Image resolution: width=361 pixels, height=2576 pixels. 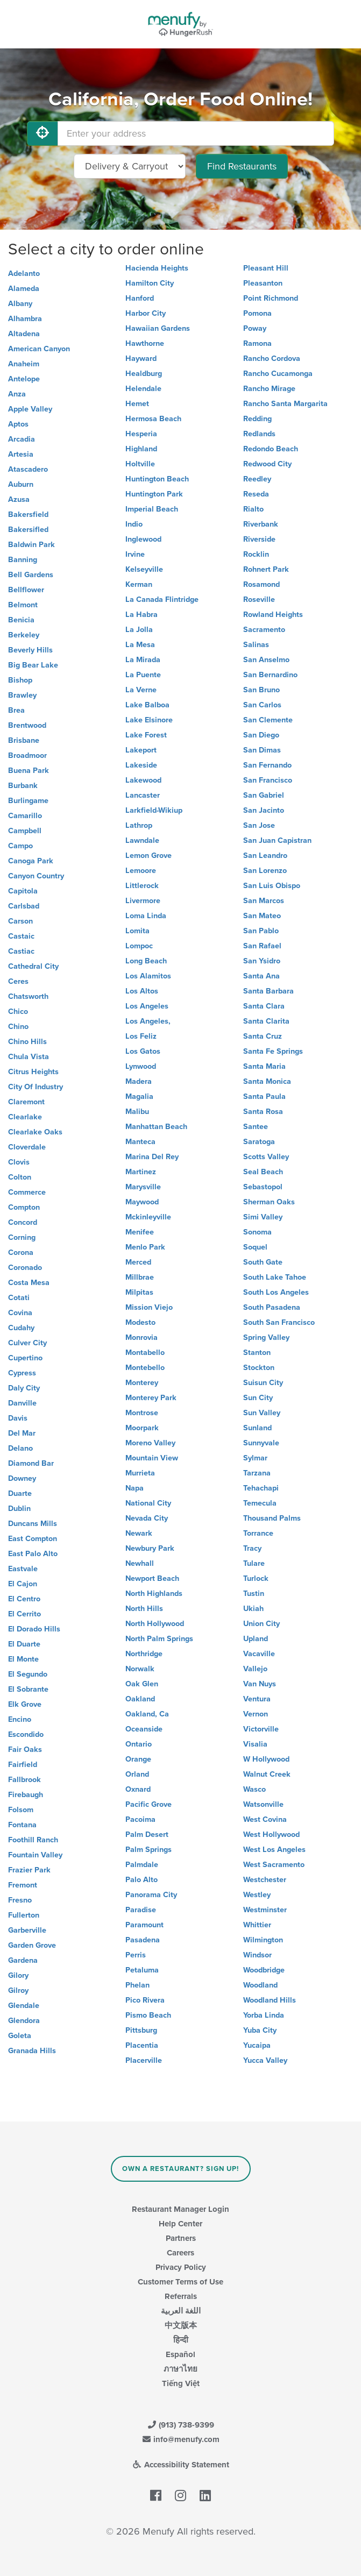 What do you see at coordinates (20, 1252) in the screenshot?
I see `Corona` at bounding box center [20, 1252].